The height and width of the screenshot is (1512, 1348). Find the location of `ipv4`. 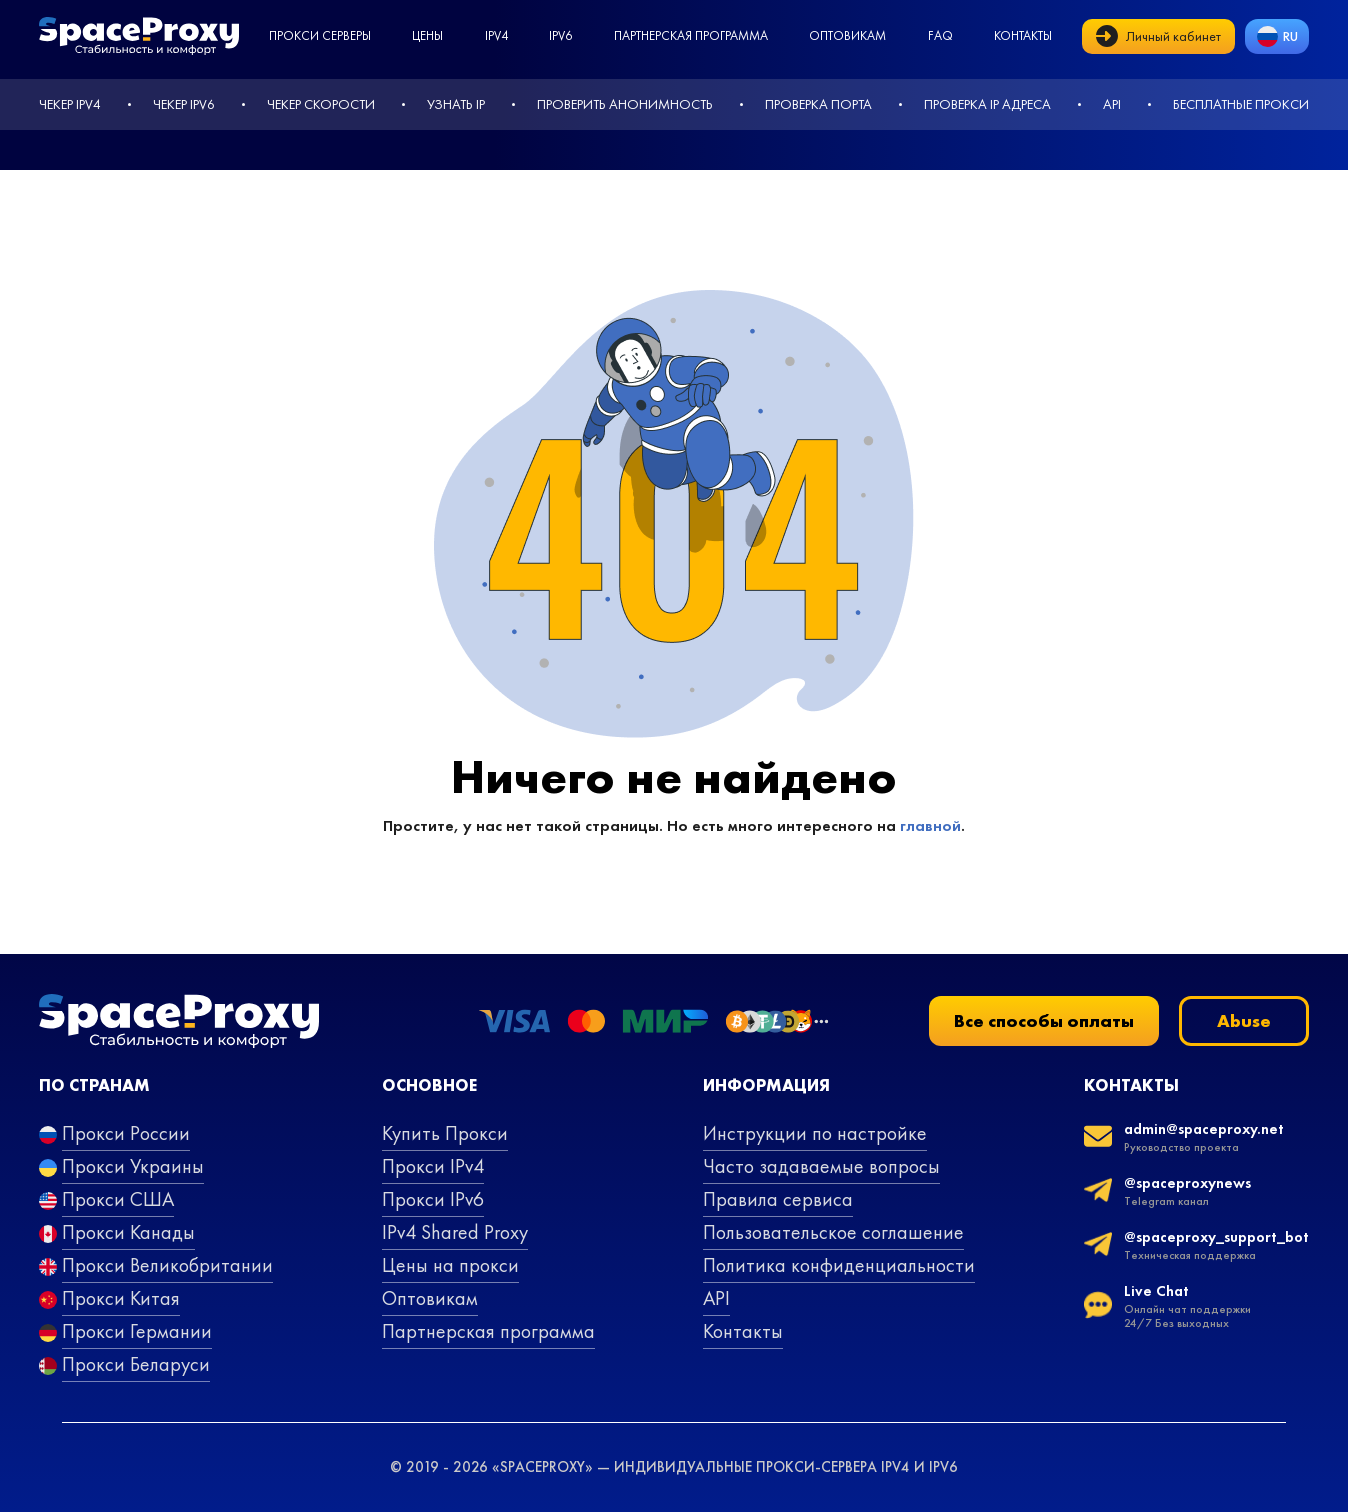

ipv4 is located at coordinates (496, 35).